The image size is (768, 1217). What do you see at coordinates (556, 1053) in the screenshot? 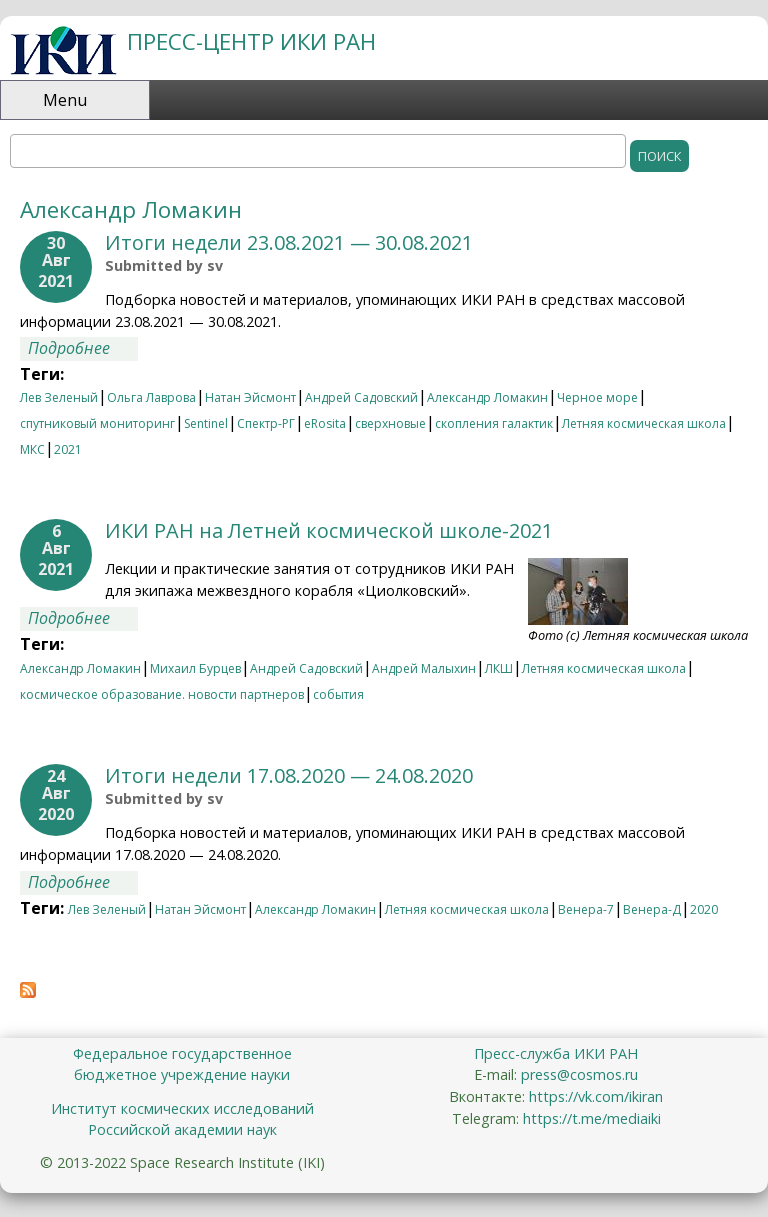
I see `Пресс-служба ИКИ РАН` at bounding box center [556, 1053].